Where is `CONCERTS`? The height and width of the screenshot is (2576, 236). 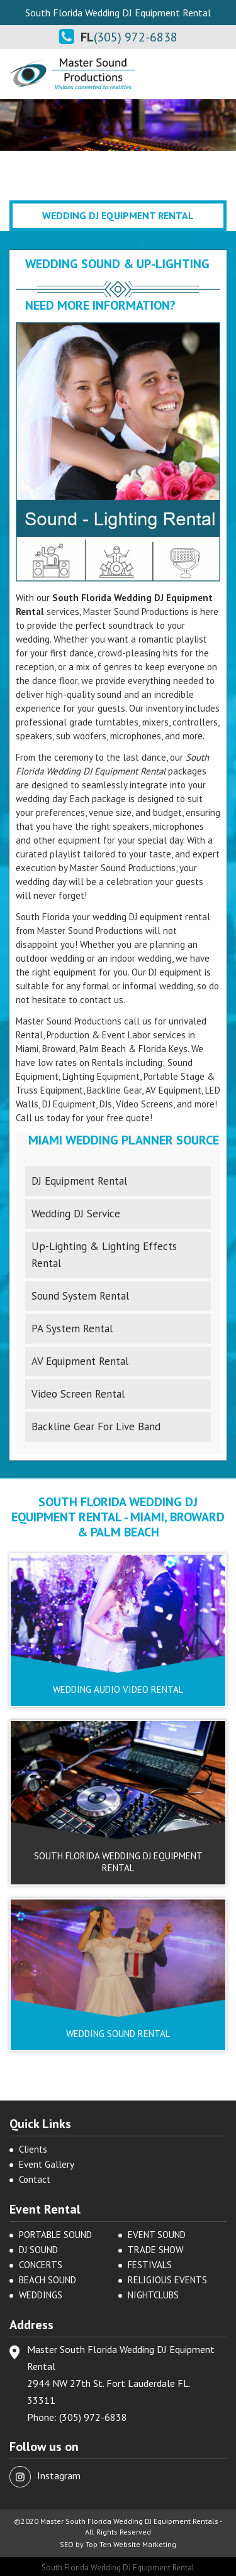 CONCERTS is located at coordinates (40, 2265).